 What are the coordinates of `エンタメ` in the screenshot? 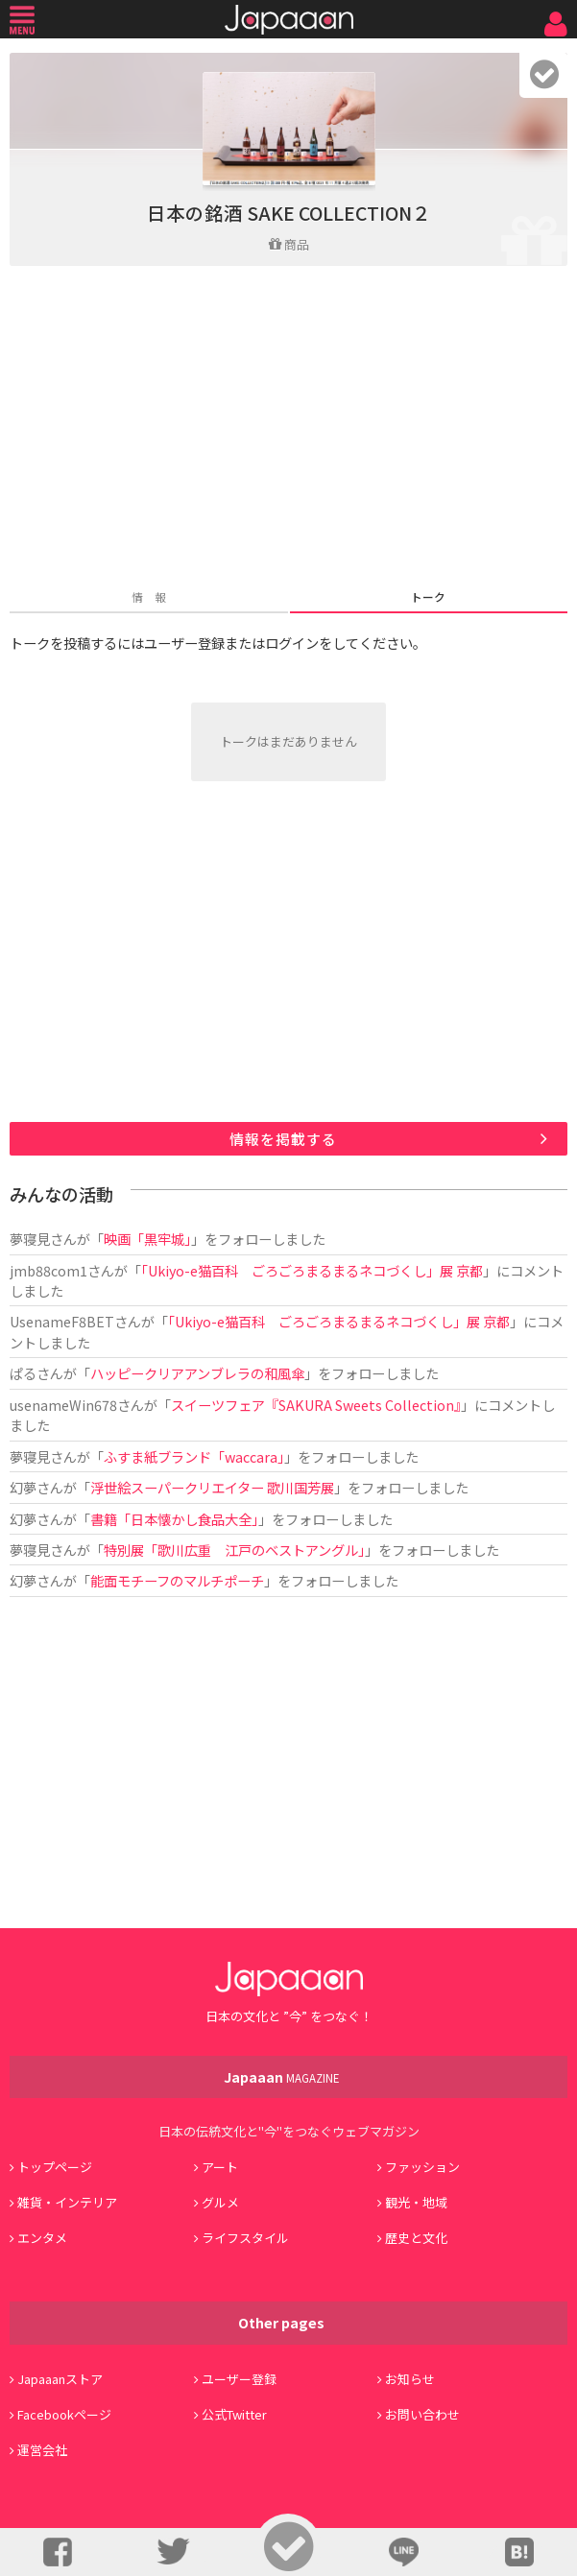 It's located at (42, 2238).